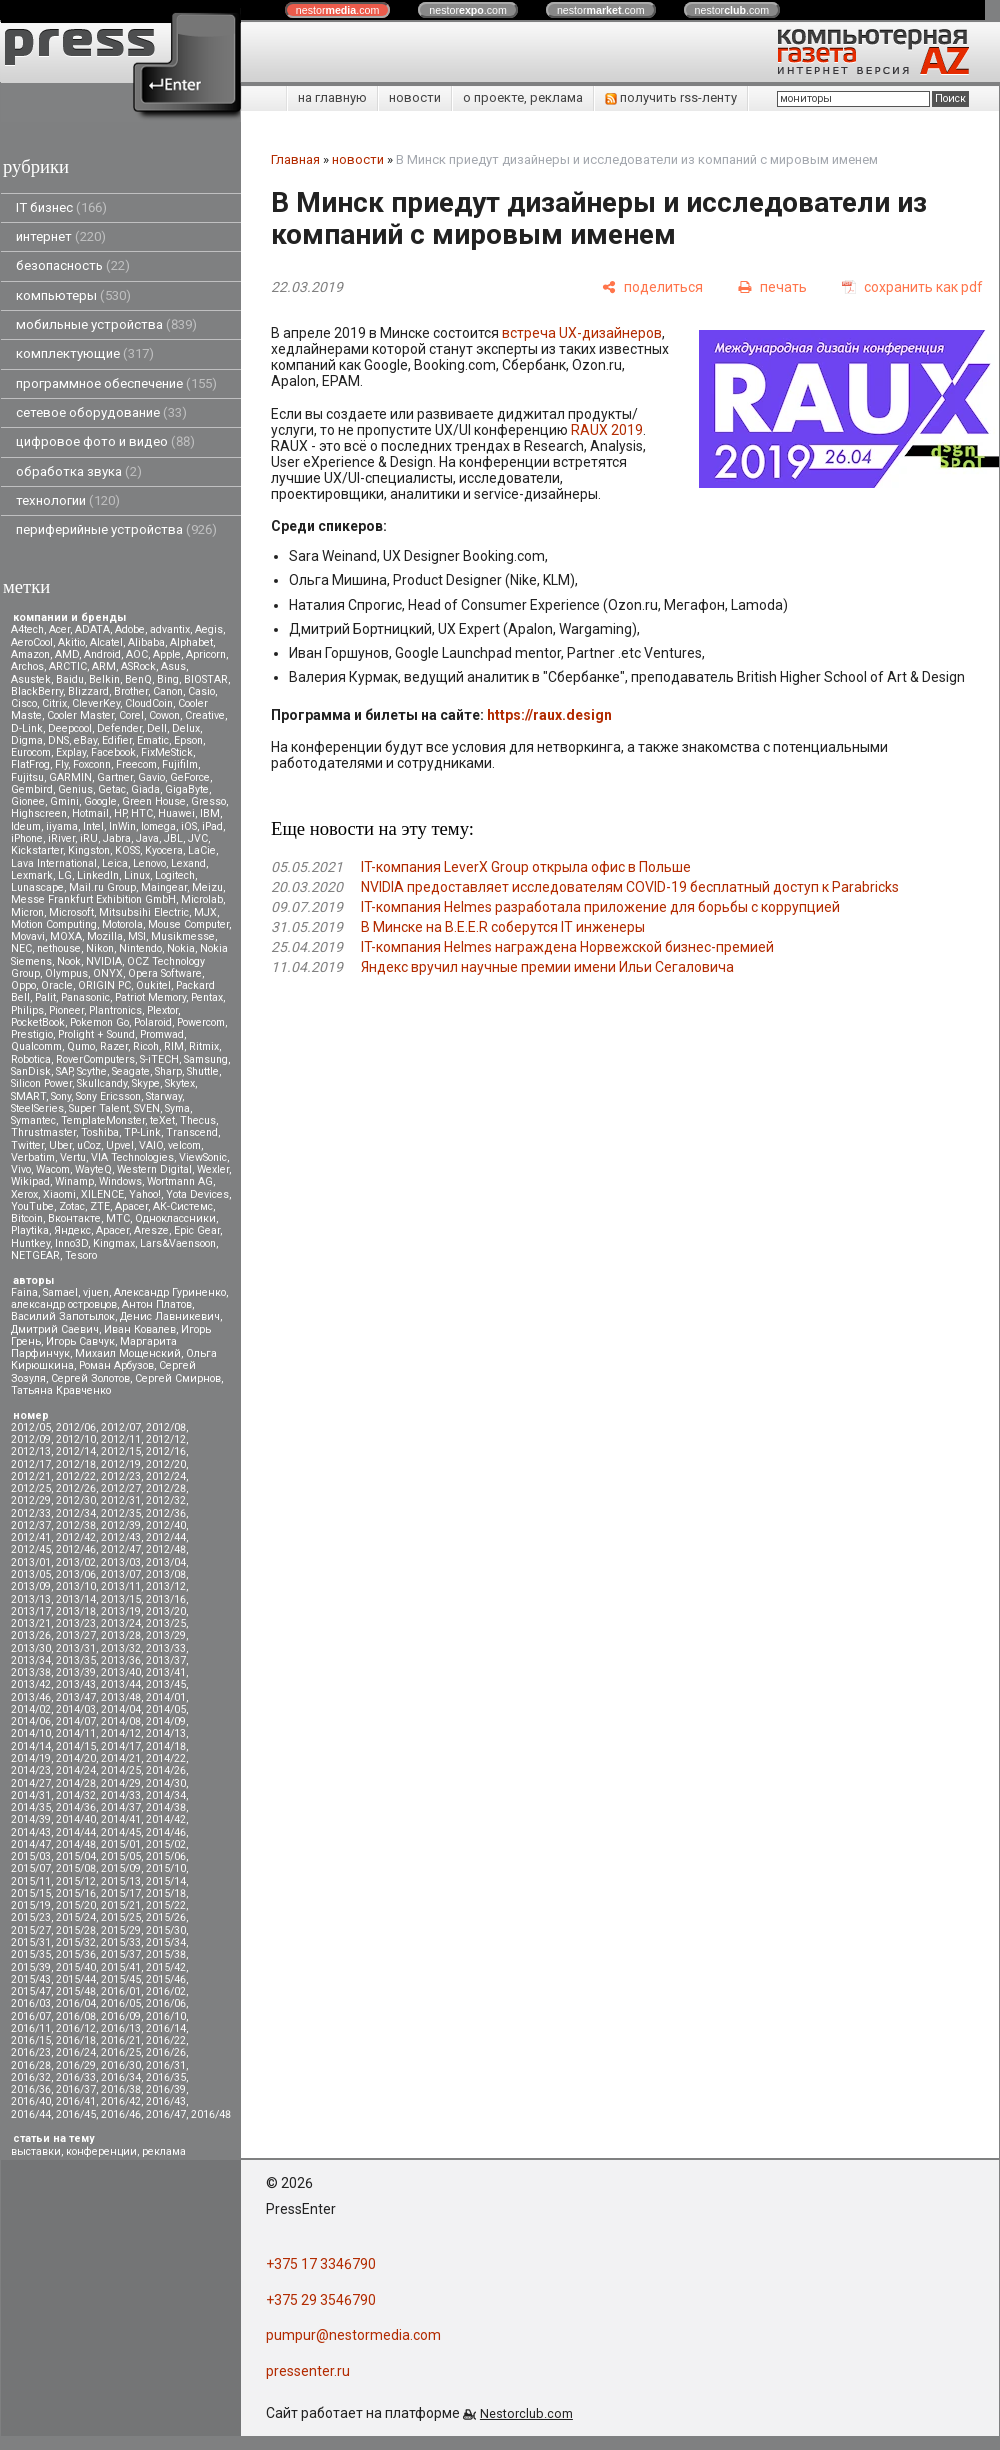 The width and height of the screenshot is (1000, 2450). Describe the element at coordinates (198, 838) in the screenshot. I see `JVC` at that location.